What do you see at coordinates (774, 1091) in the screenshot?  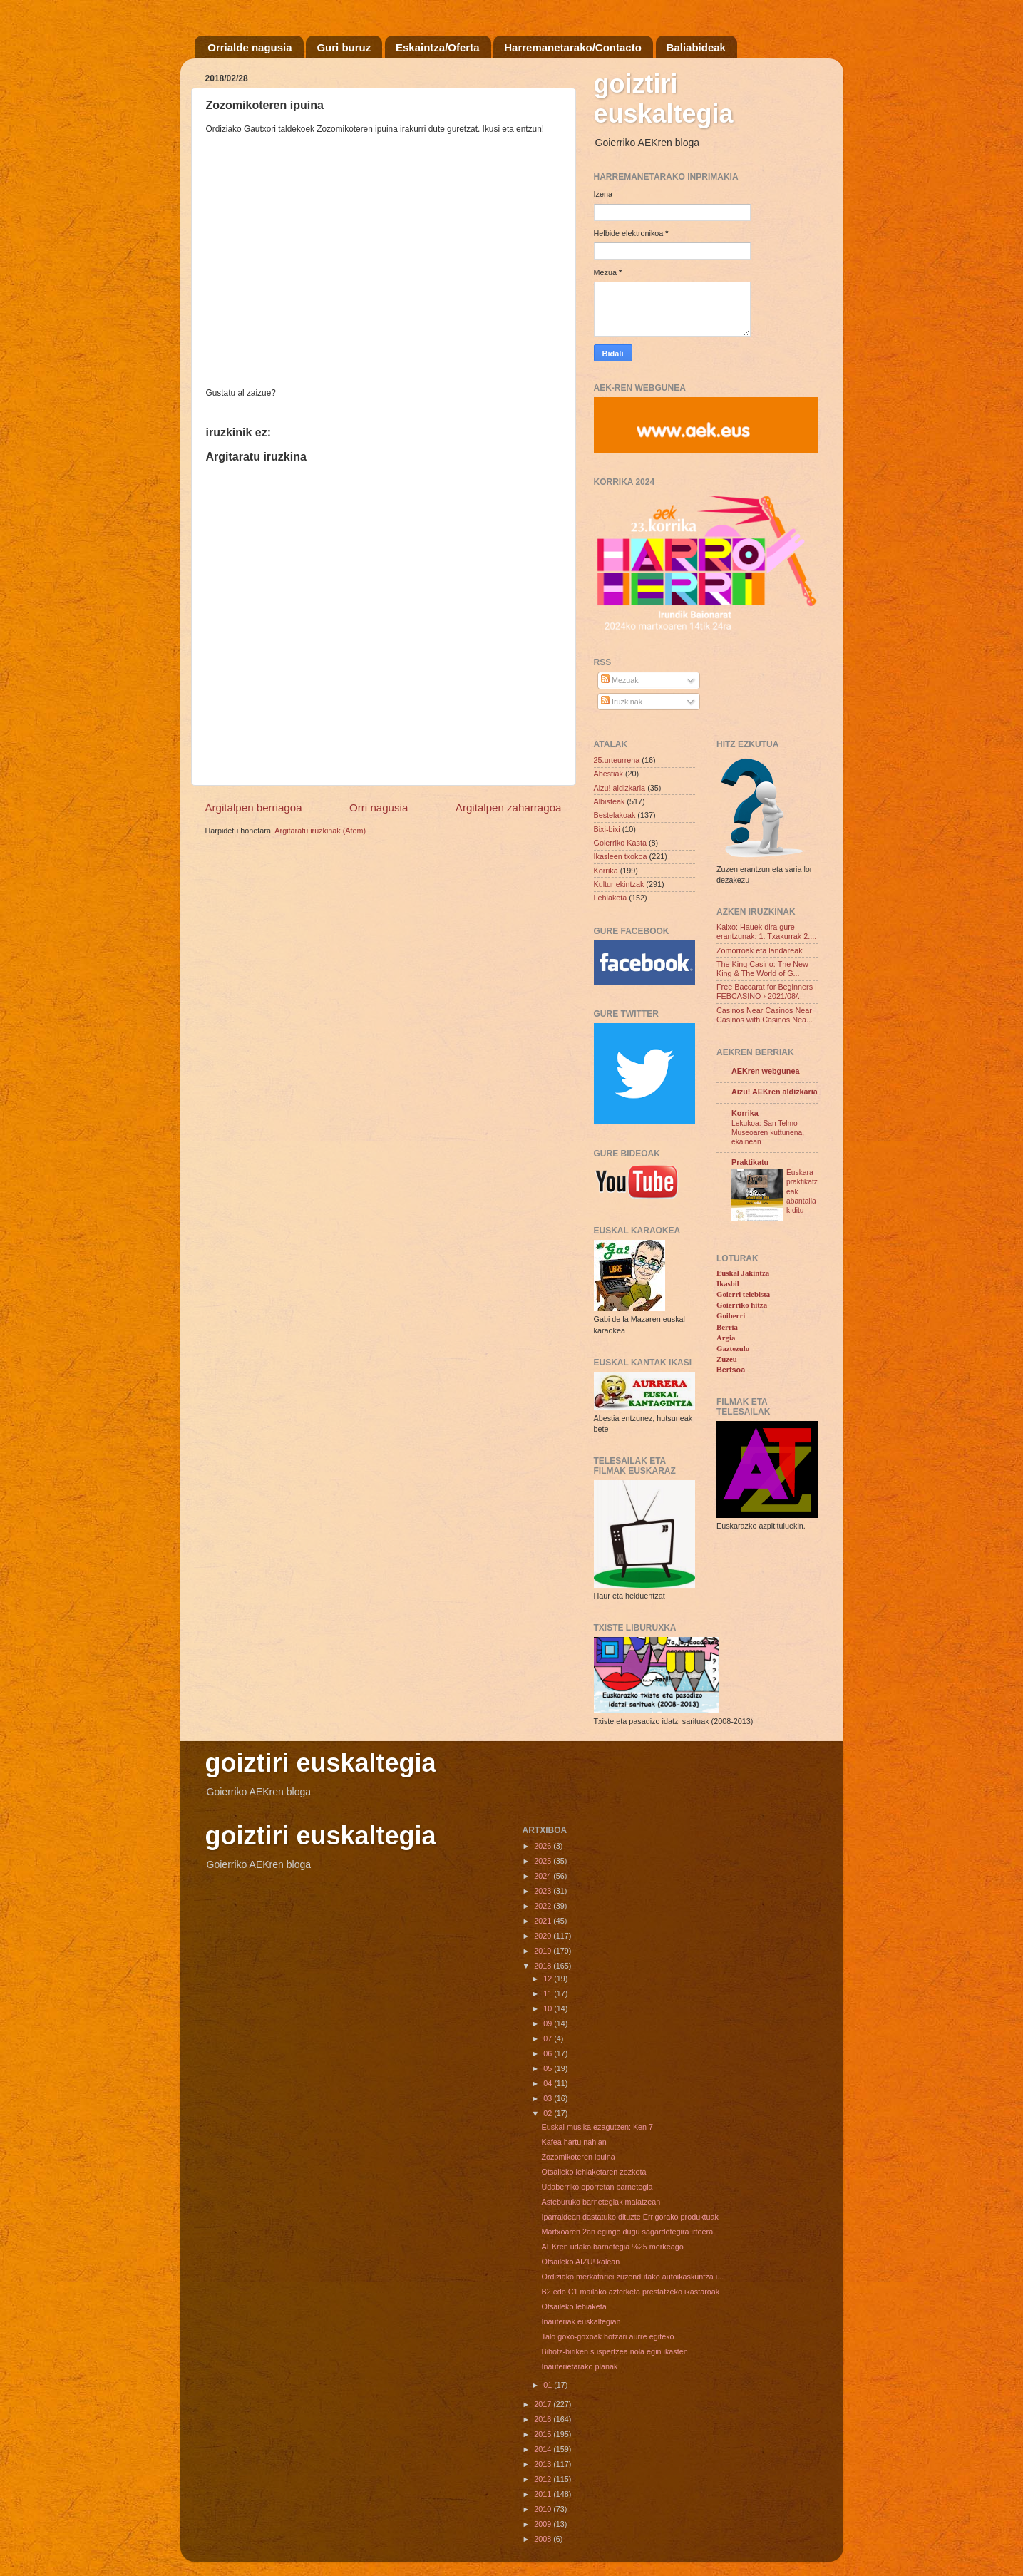 I see `Aizu! AEKren aldizkaria` at bounding box center [774, 1091].